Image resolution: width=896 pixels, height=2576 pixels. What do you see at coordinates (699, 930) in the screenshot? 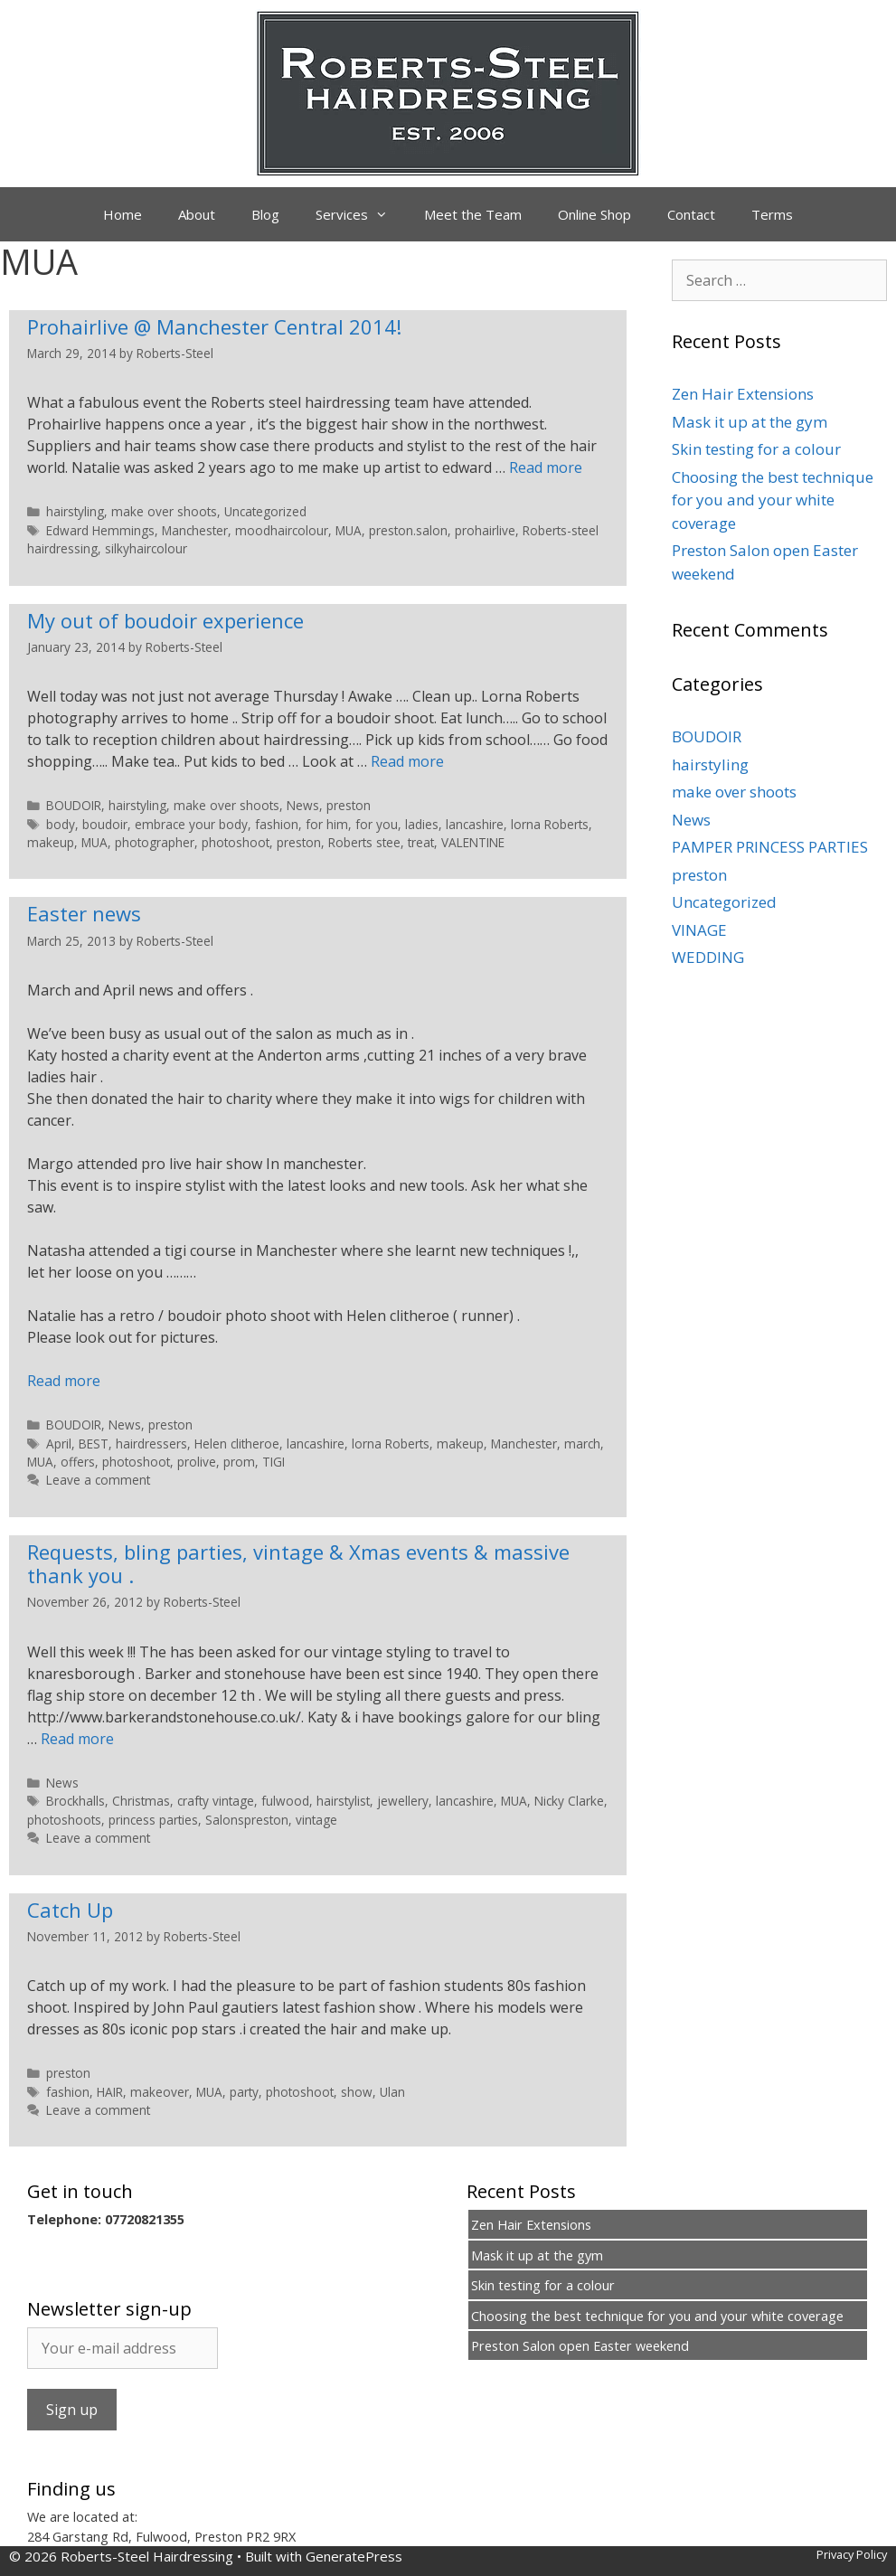
I see `VINAGE` at bounding box center [699, 930].